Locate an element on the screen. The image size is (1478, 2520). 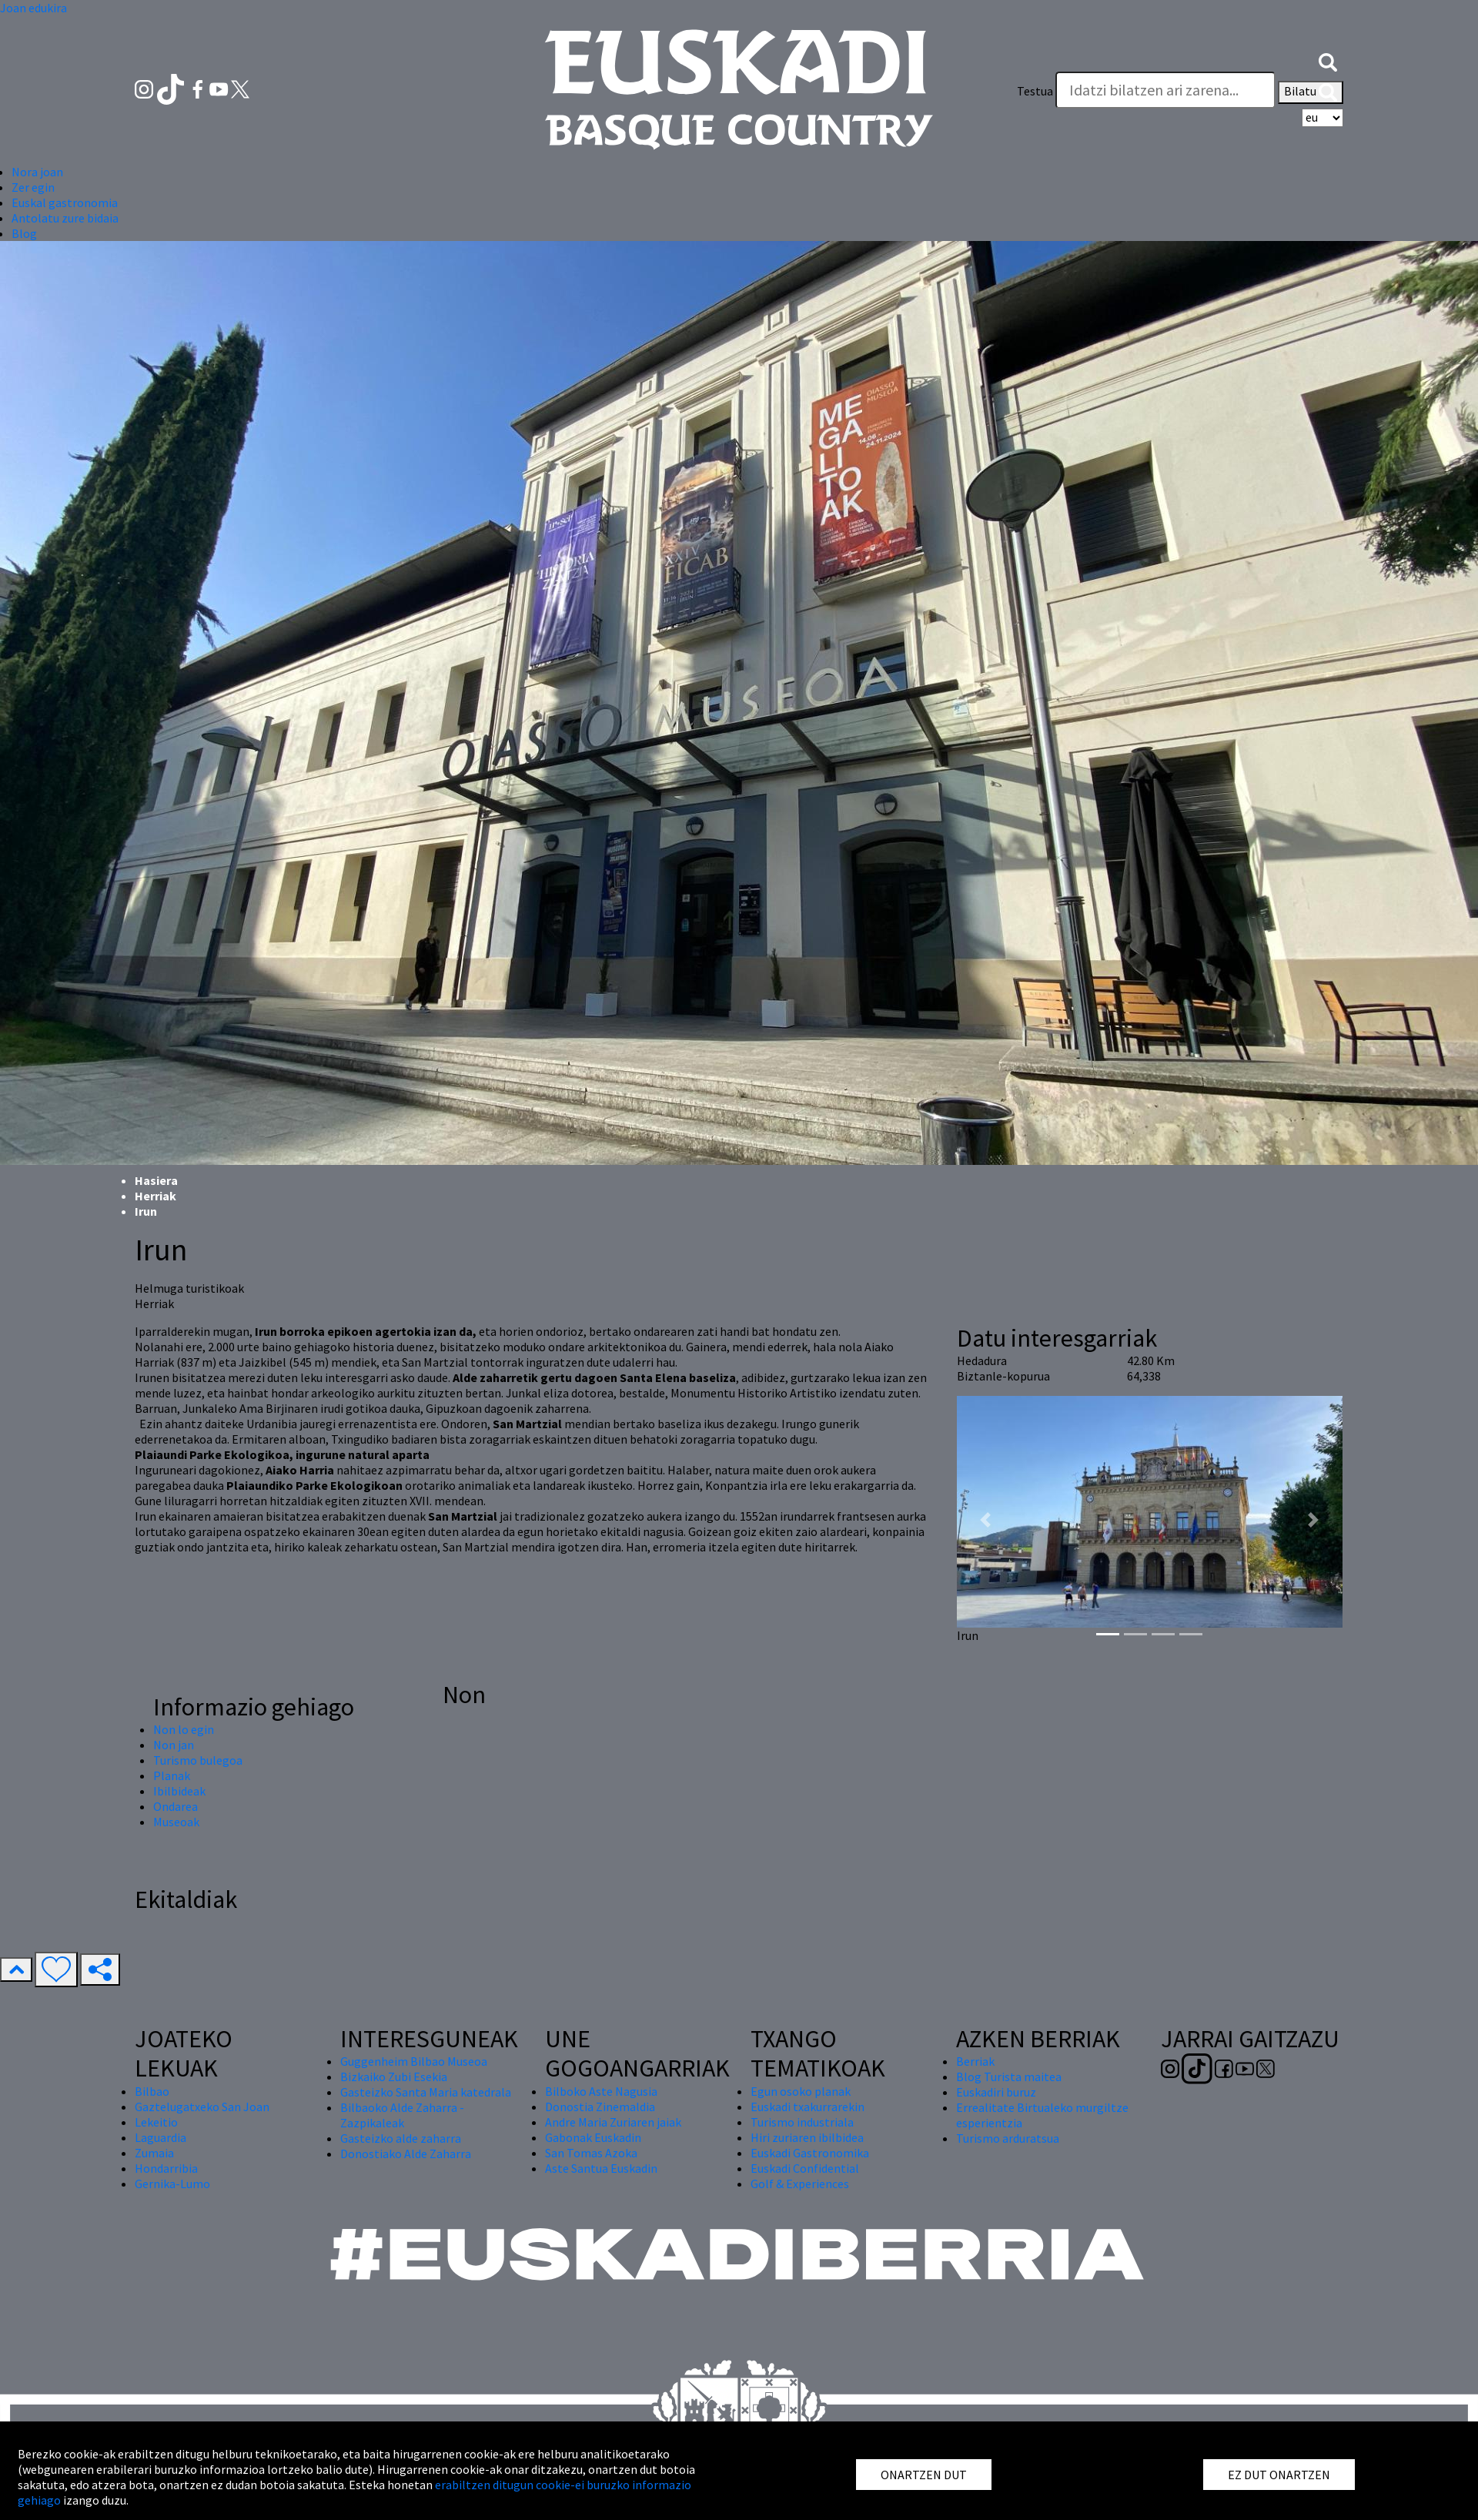
Hondarribia is located at coordinates (166, 2168).